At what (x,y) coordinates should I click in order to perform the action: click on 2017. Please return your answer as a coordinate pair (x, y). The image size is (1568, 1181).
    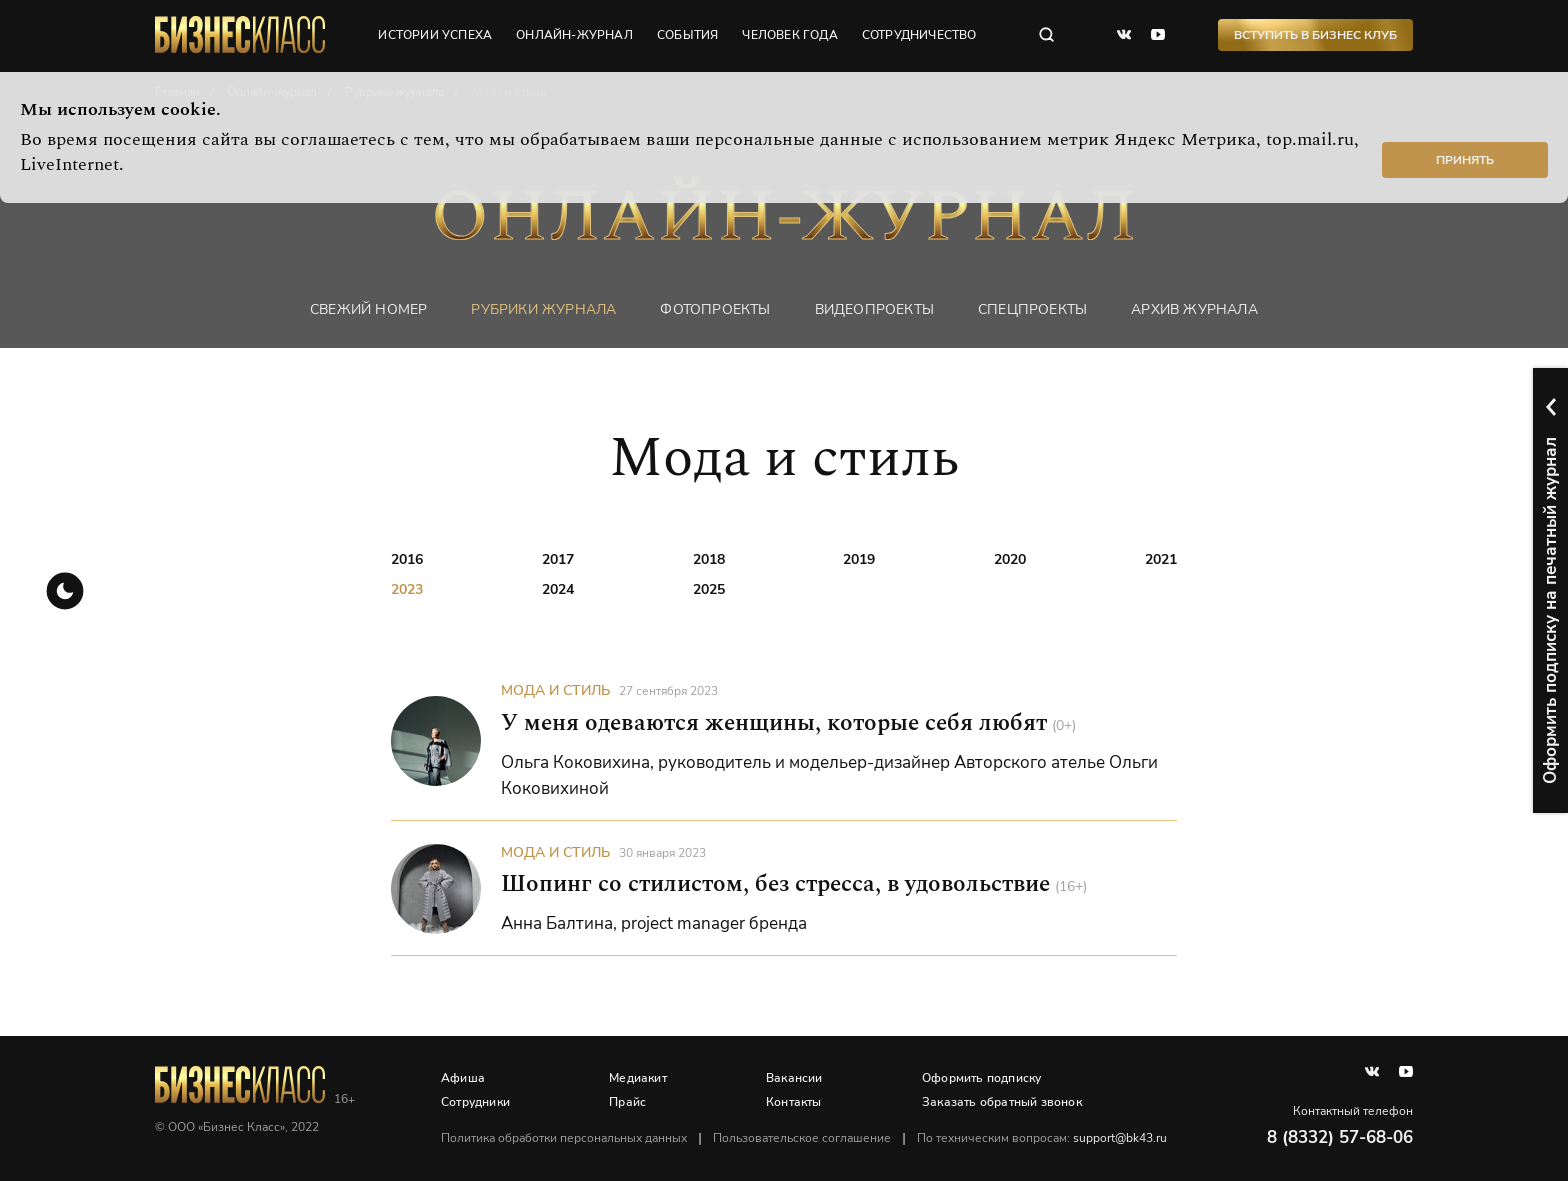
    Looking at the image, I should click on (558, 559).